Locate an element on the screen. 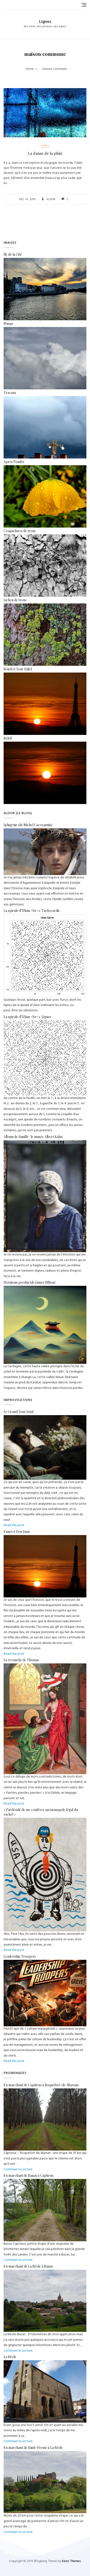 This screenshot has width=90, height=2576. Lignes is located at coordinates (45, 21).